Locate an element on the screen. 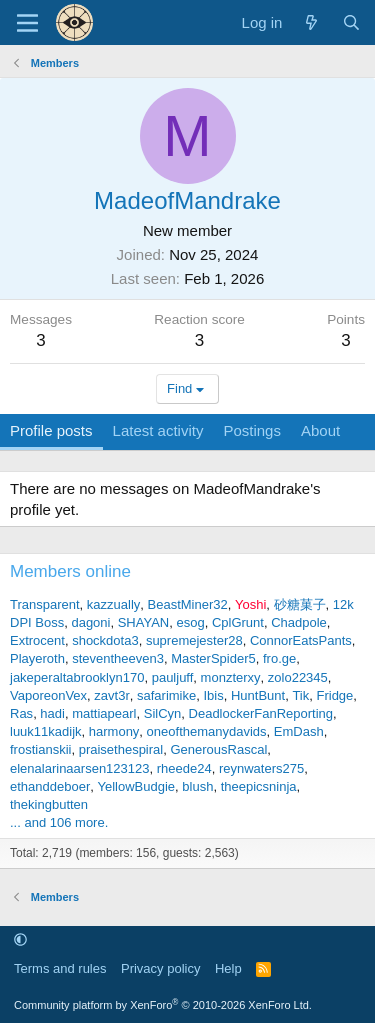 The height and width of the screenshot is (1023, 375). supremejester28 is located at coordinates (194, 640).